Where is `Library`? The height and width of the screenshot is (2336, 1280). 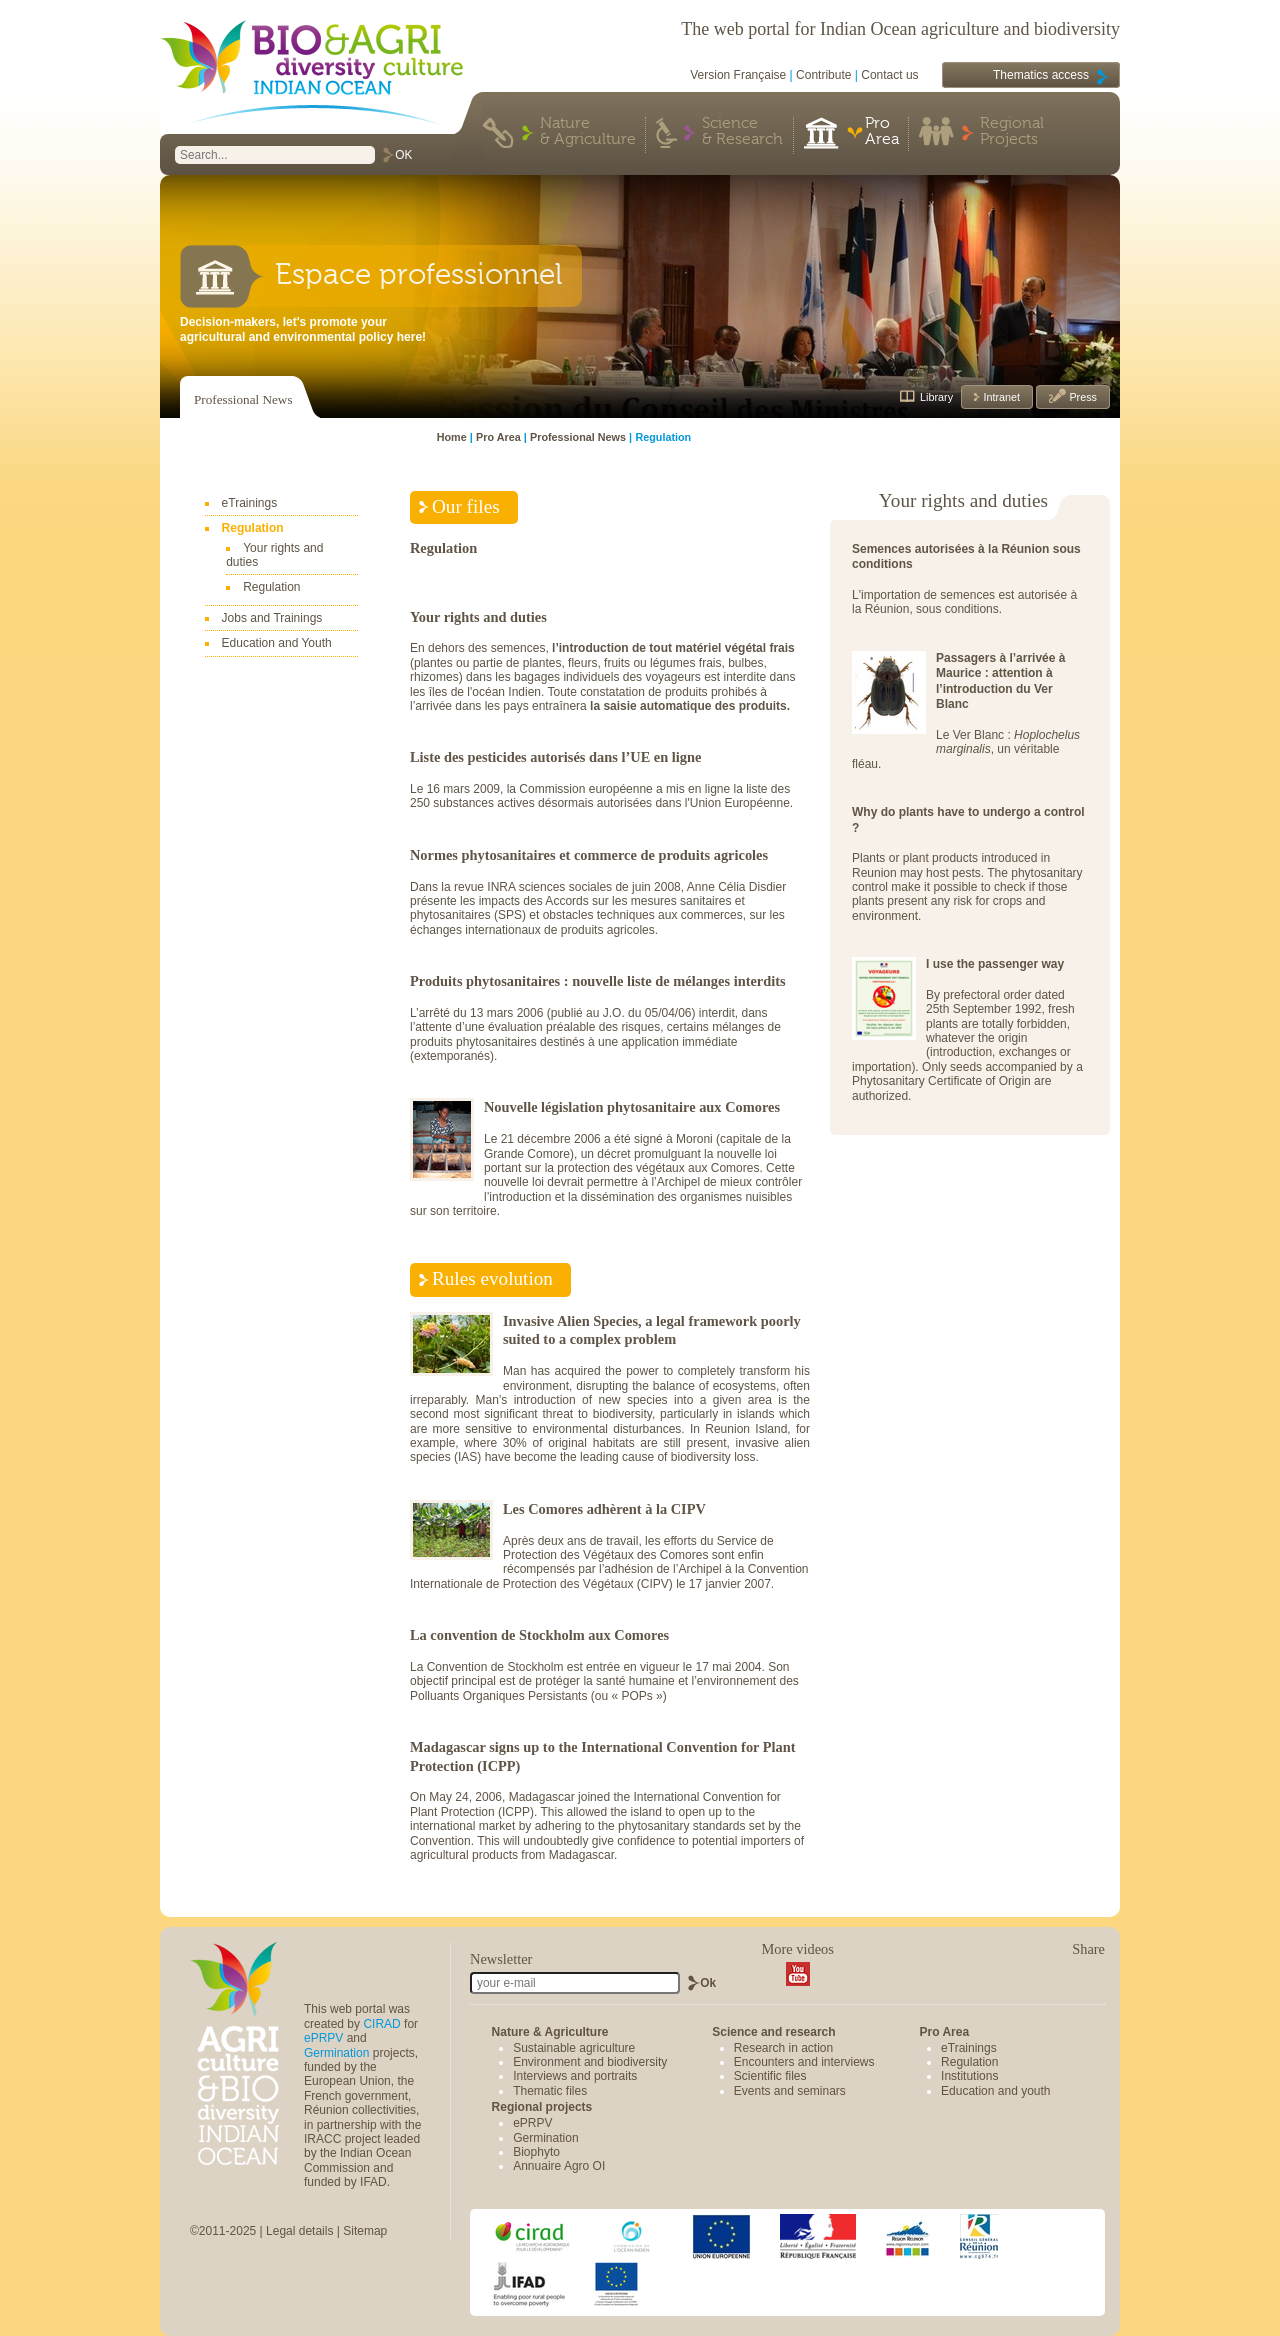 Library is located at coordinates (936, 397).